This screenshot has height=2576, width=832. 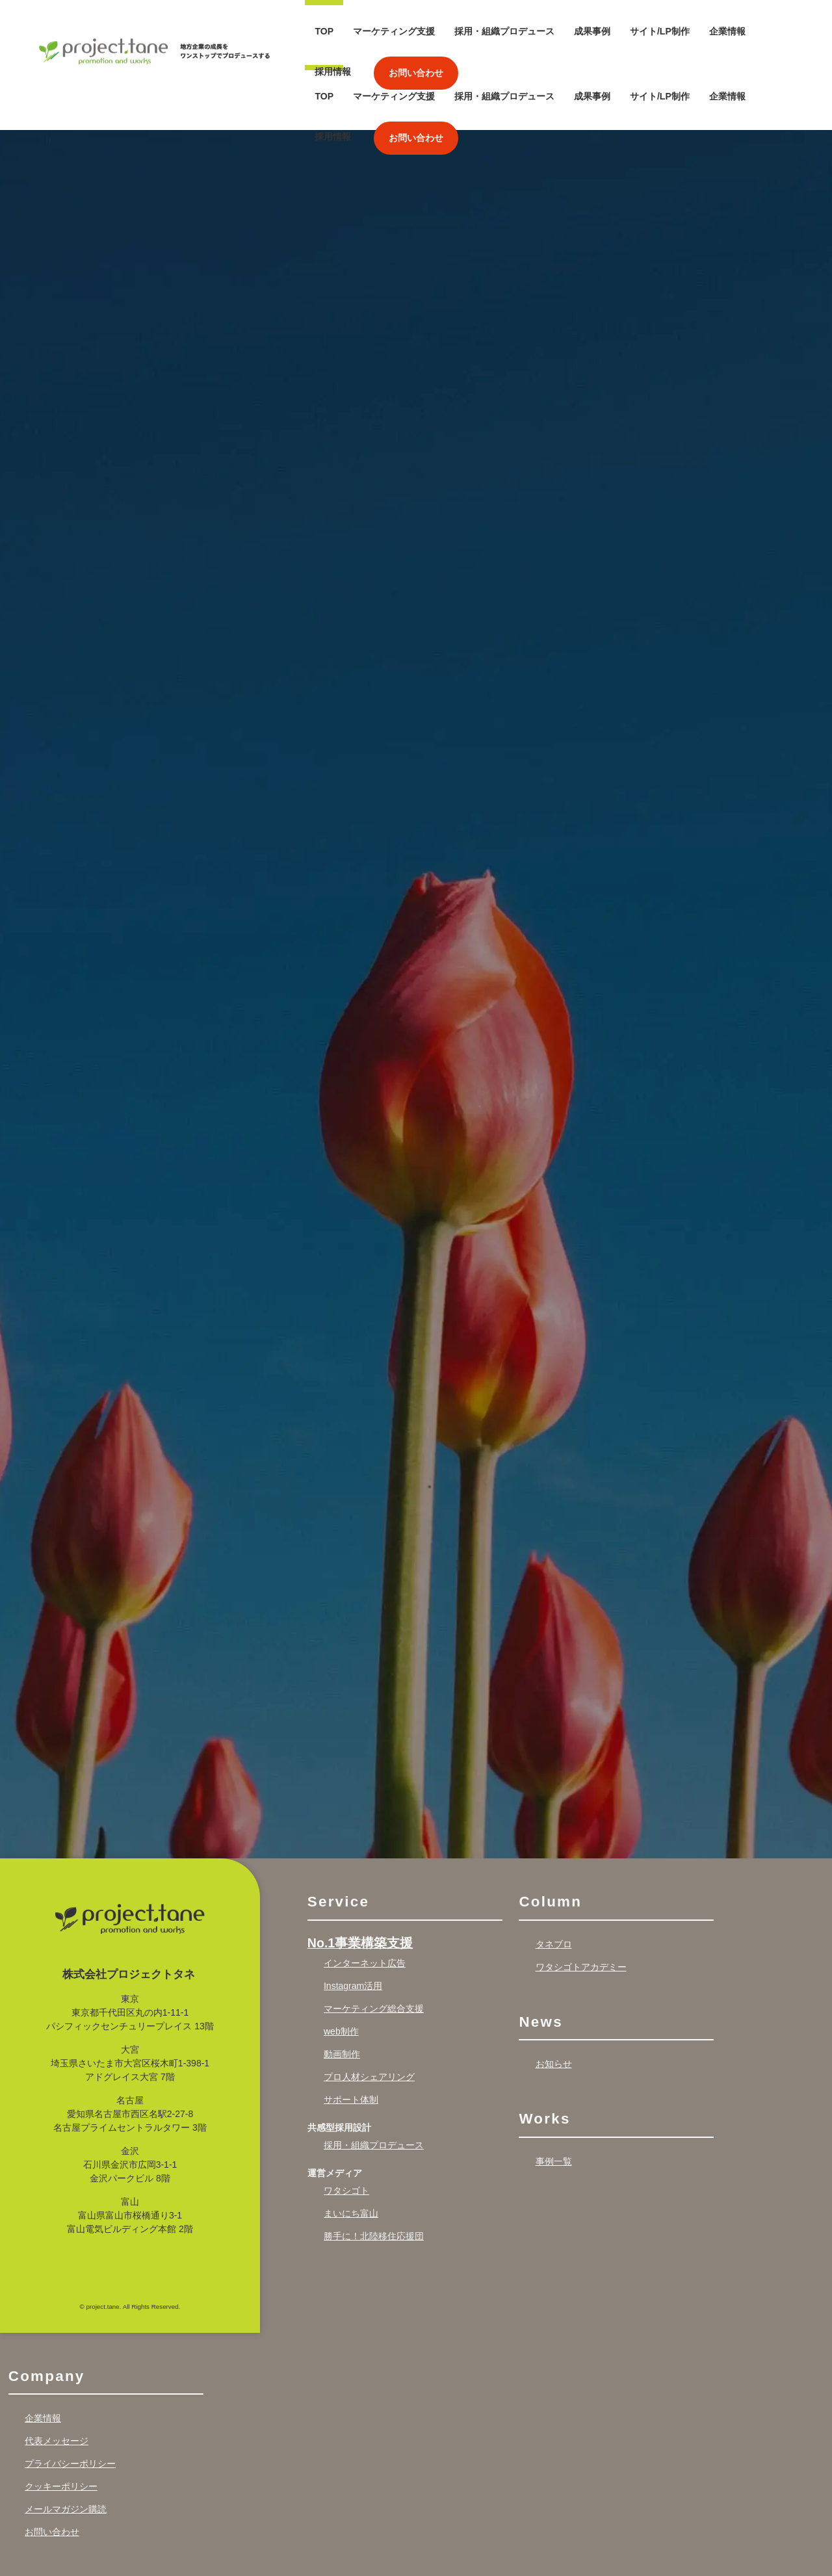 What do you see at coordinates (554, 1879) in the screenshot?
I see `タネブロ` at bounding box center [554, 1879].